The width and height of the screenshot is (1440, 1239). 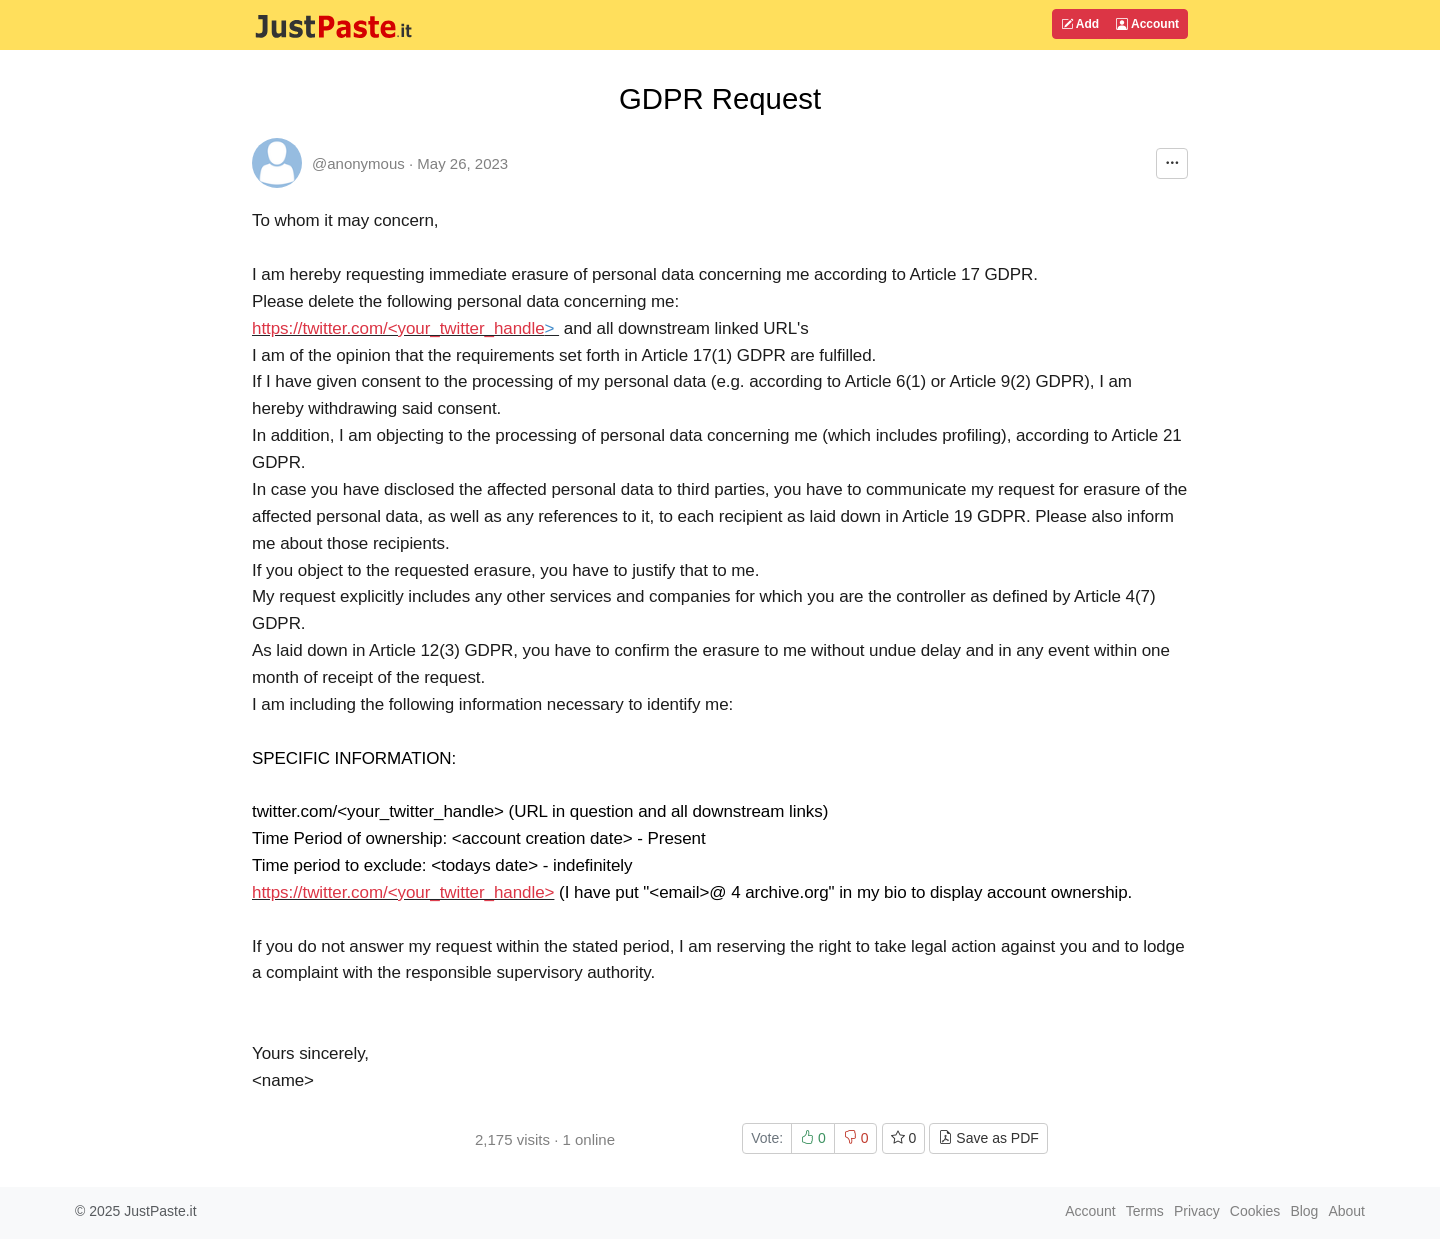 What do you see at coordinates (1346, 1211) in the screenshot?
I see `About` at bounding box center [1346, 1211].